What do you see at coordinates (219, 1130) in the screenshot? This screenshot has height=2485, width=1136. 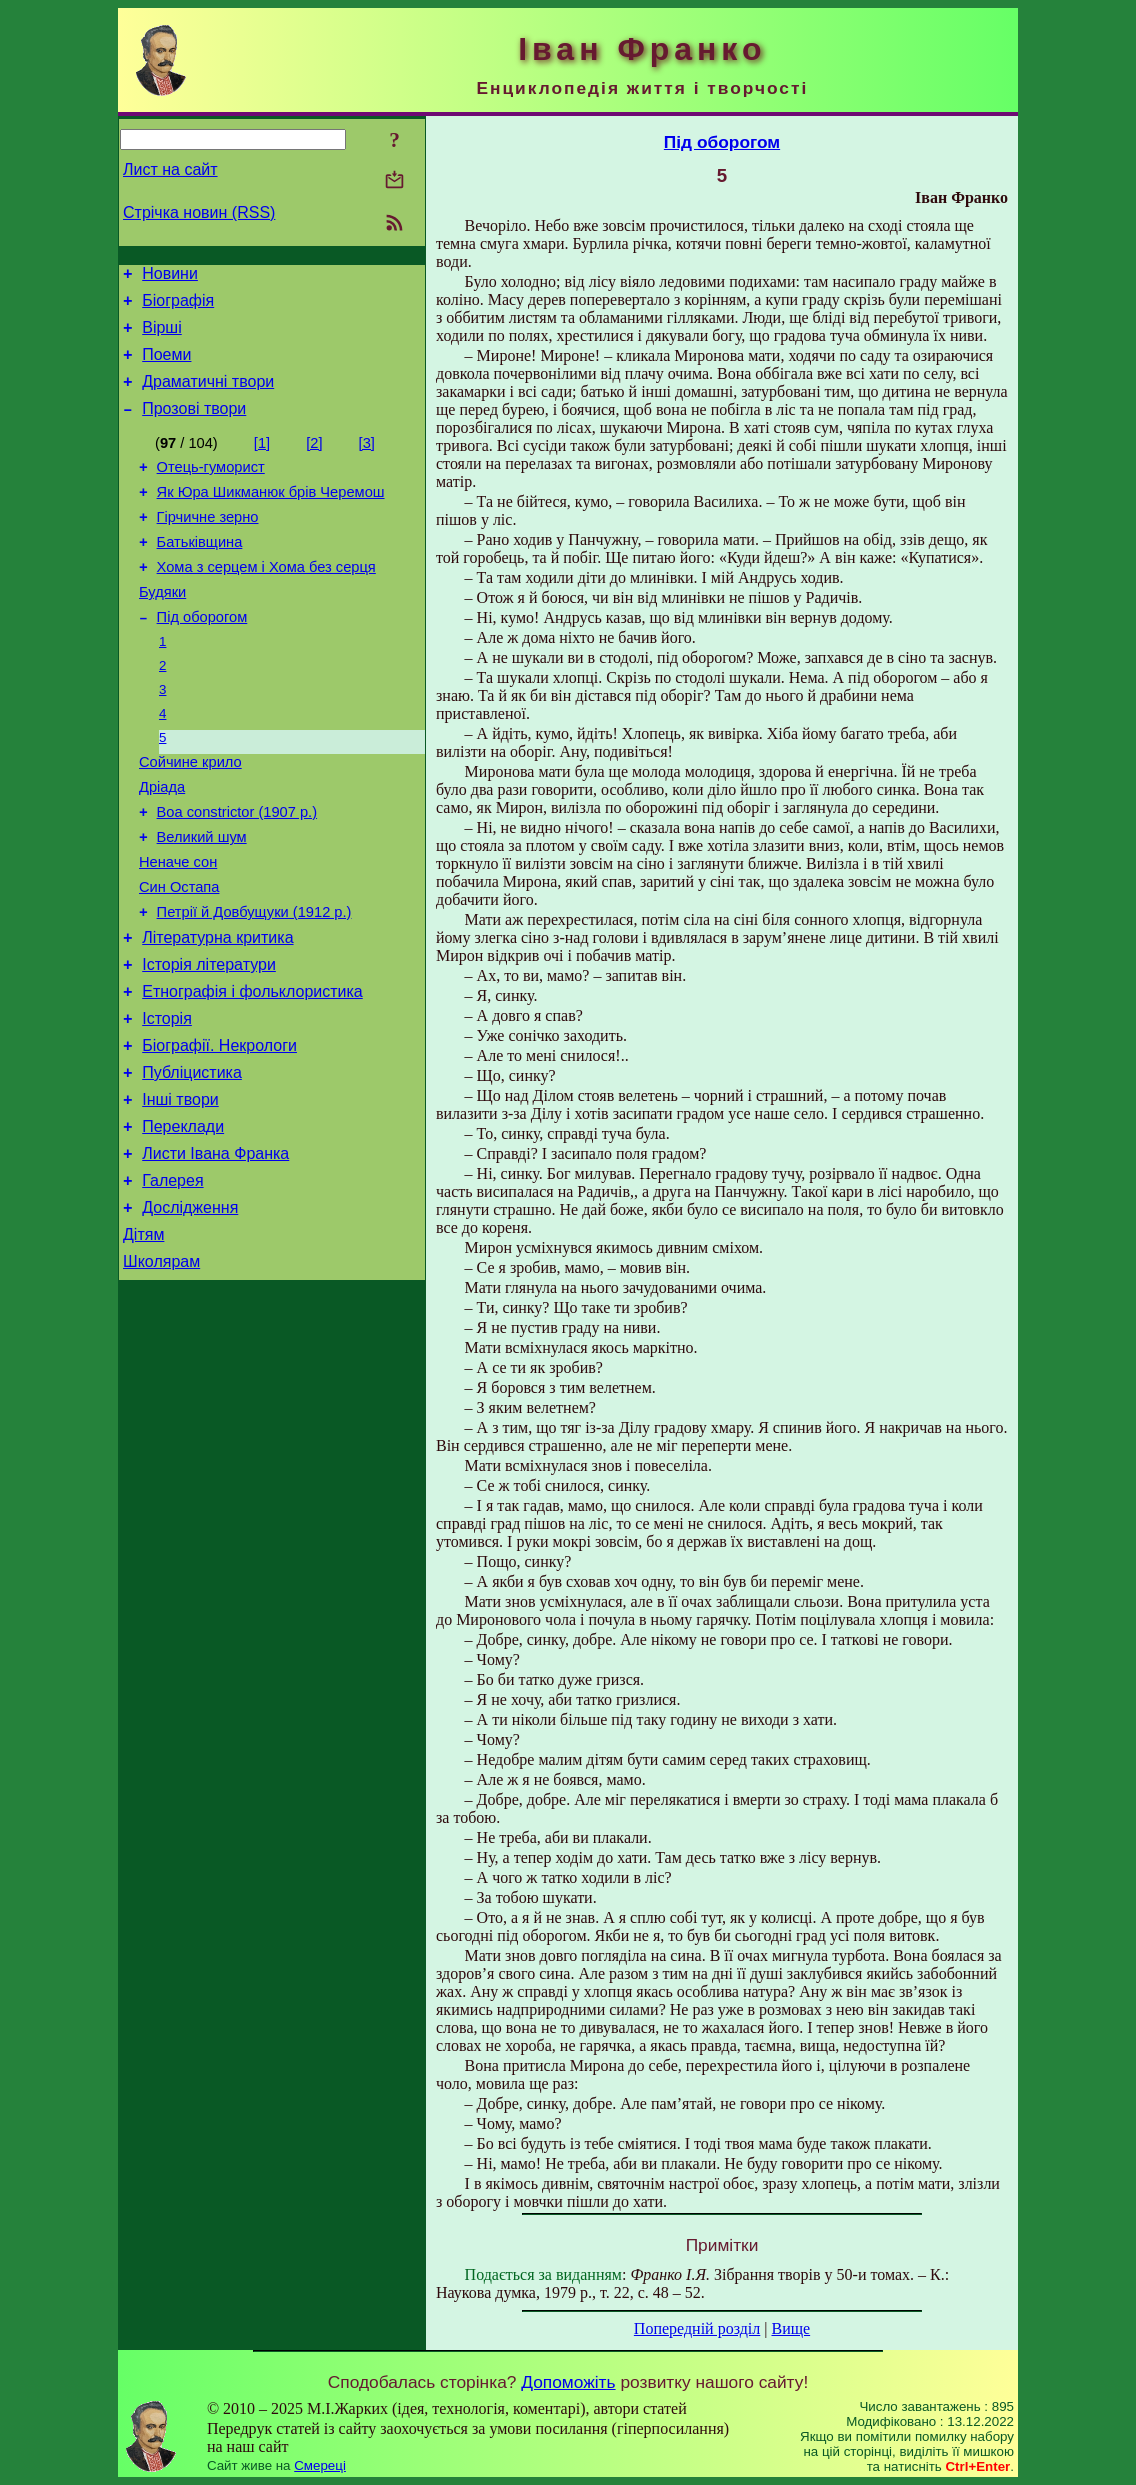 I see `Біографії. Некрологи` at bounding box center [219, 1130].